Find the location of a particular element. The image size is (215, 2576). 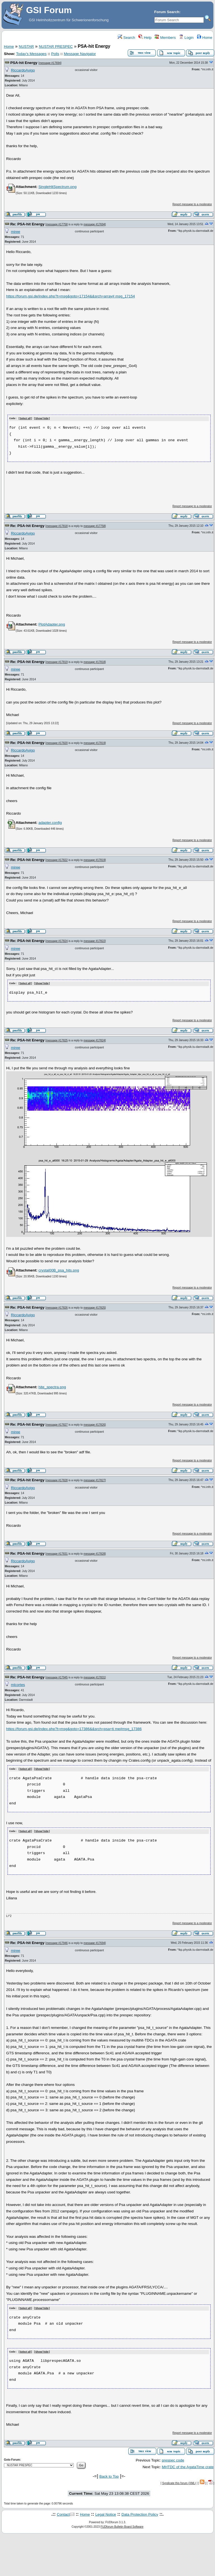

Login is located at coordinates (186, 37).